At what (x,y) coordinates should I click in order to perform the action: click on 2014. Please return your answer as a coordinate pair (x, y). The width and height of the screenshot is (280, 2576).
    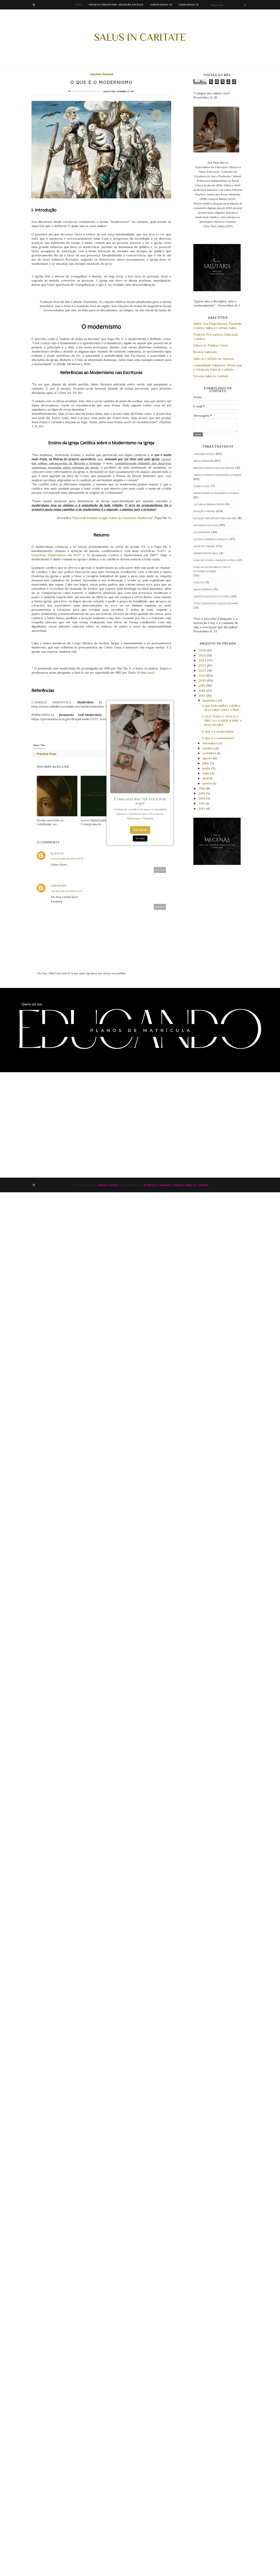
    Looking at the image, I should click on (202, 798).